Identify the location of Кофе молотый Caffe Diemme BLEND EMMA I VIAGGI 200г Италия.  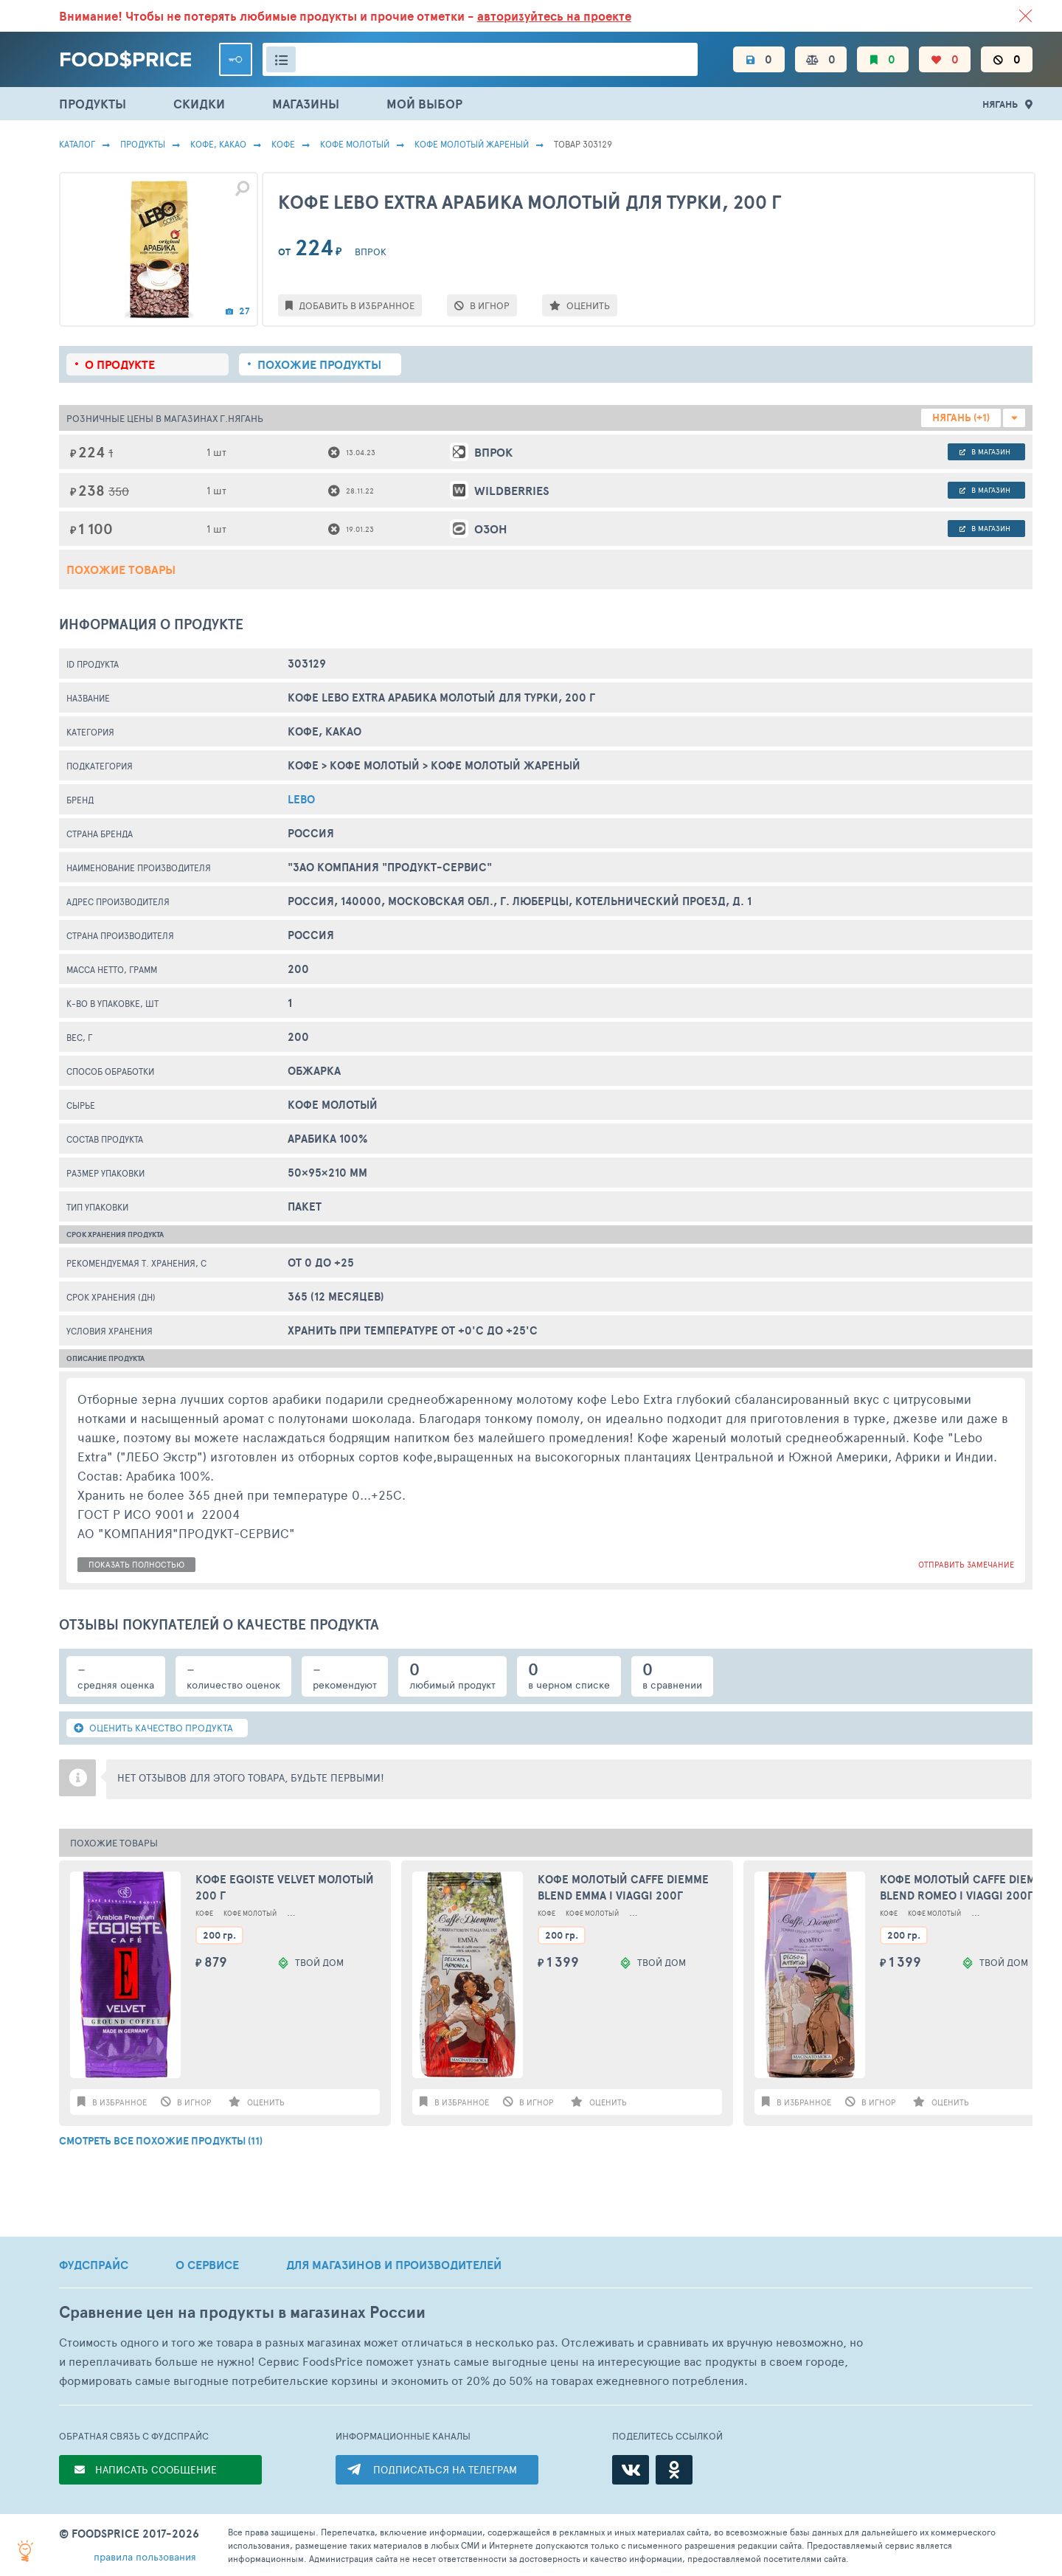
(623, 1888).